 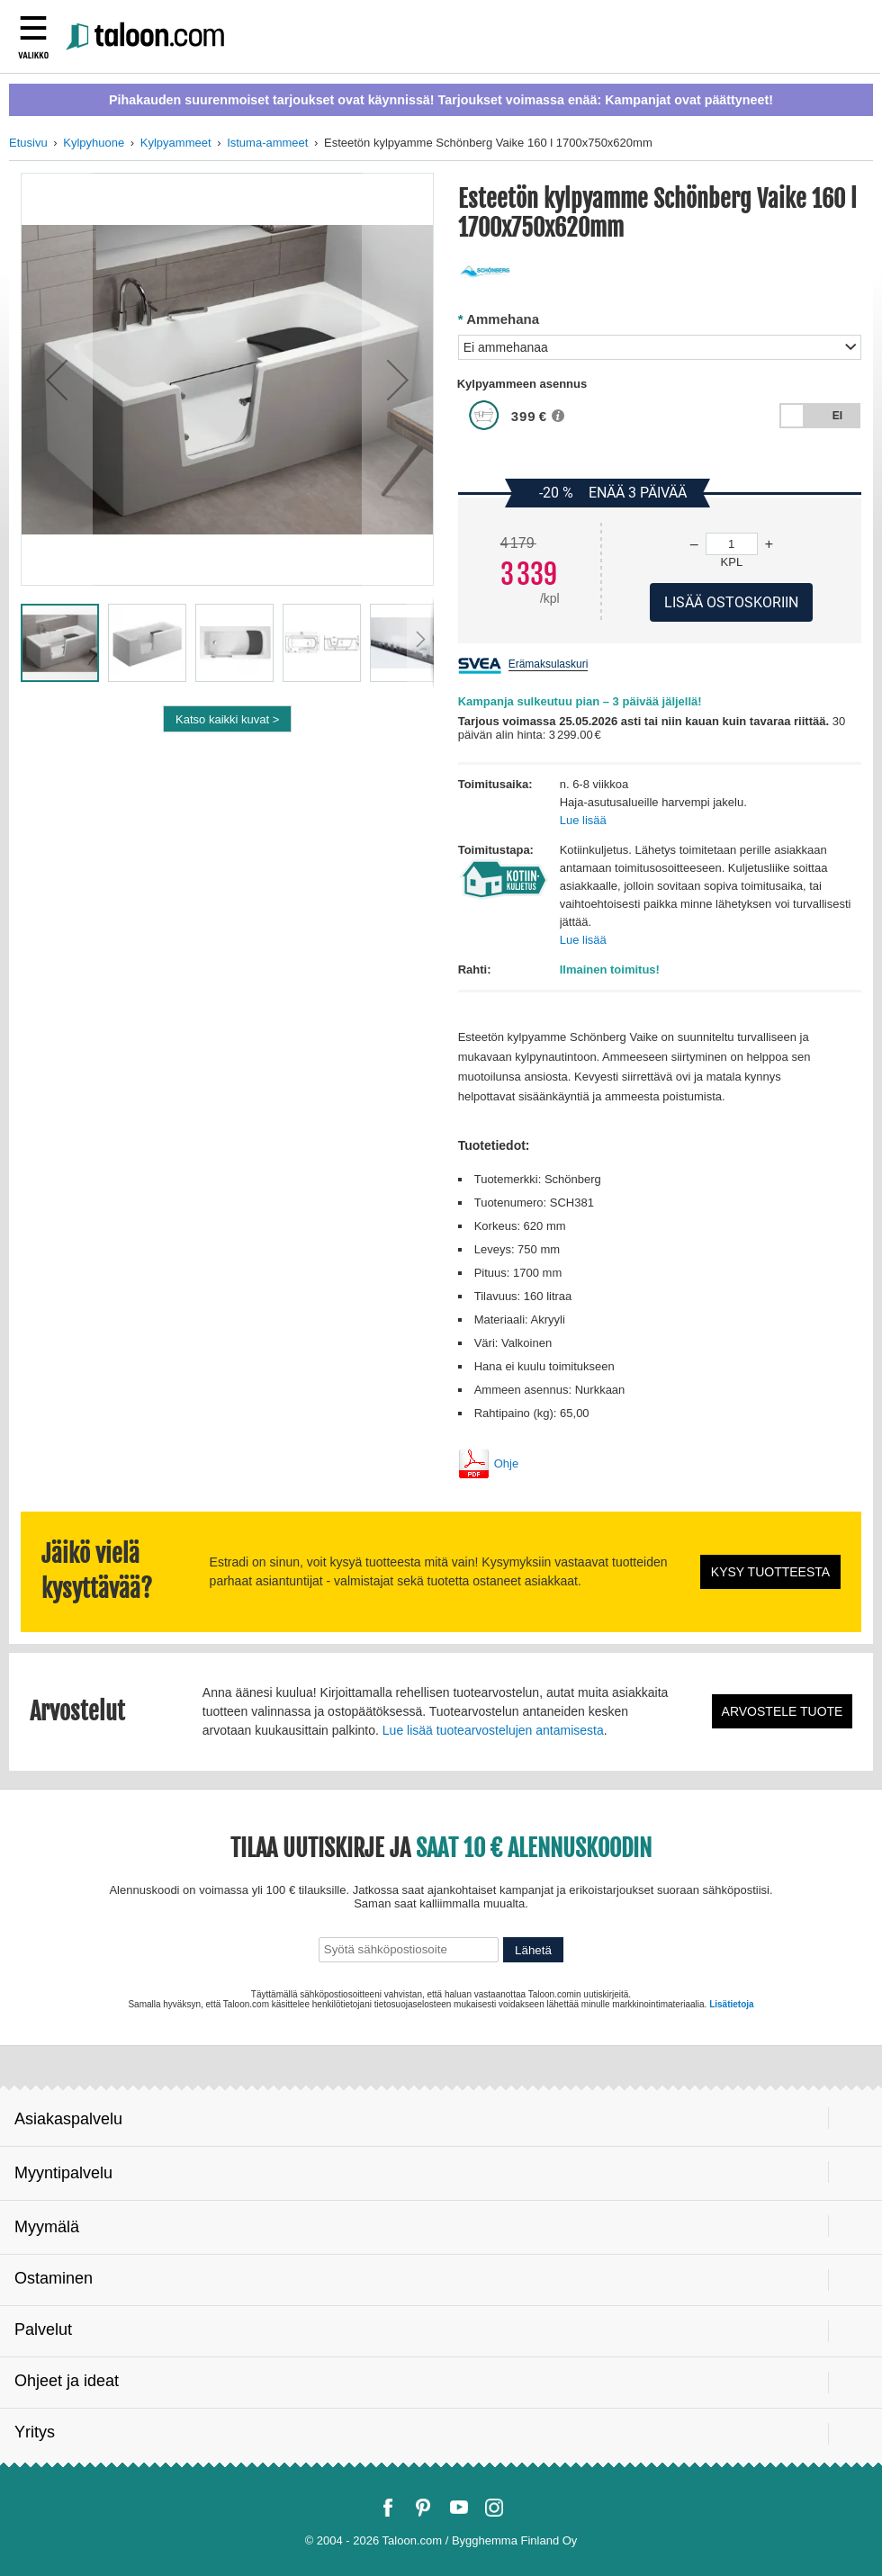 I want to click on Kylpyammeet, so click(x=176, y=142).